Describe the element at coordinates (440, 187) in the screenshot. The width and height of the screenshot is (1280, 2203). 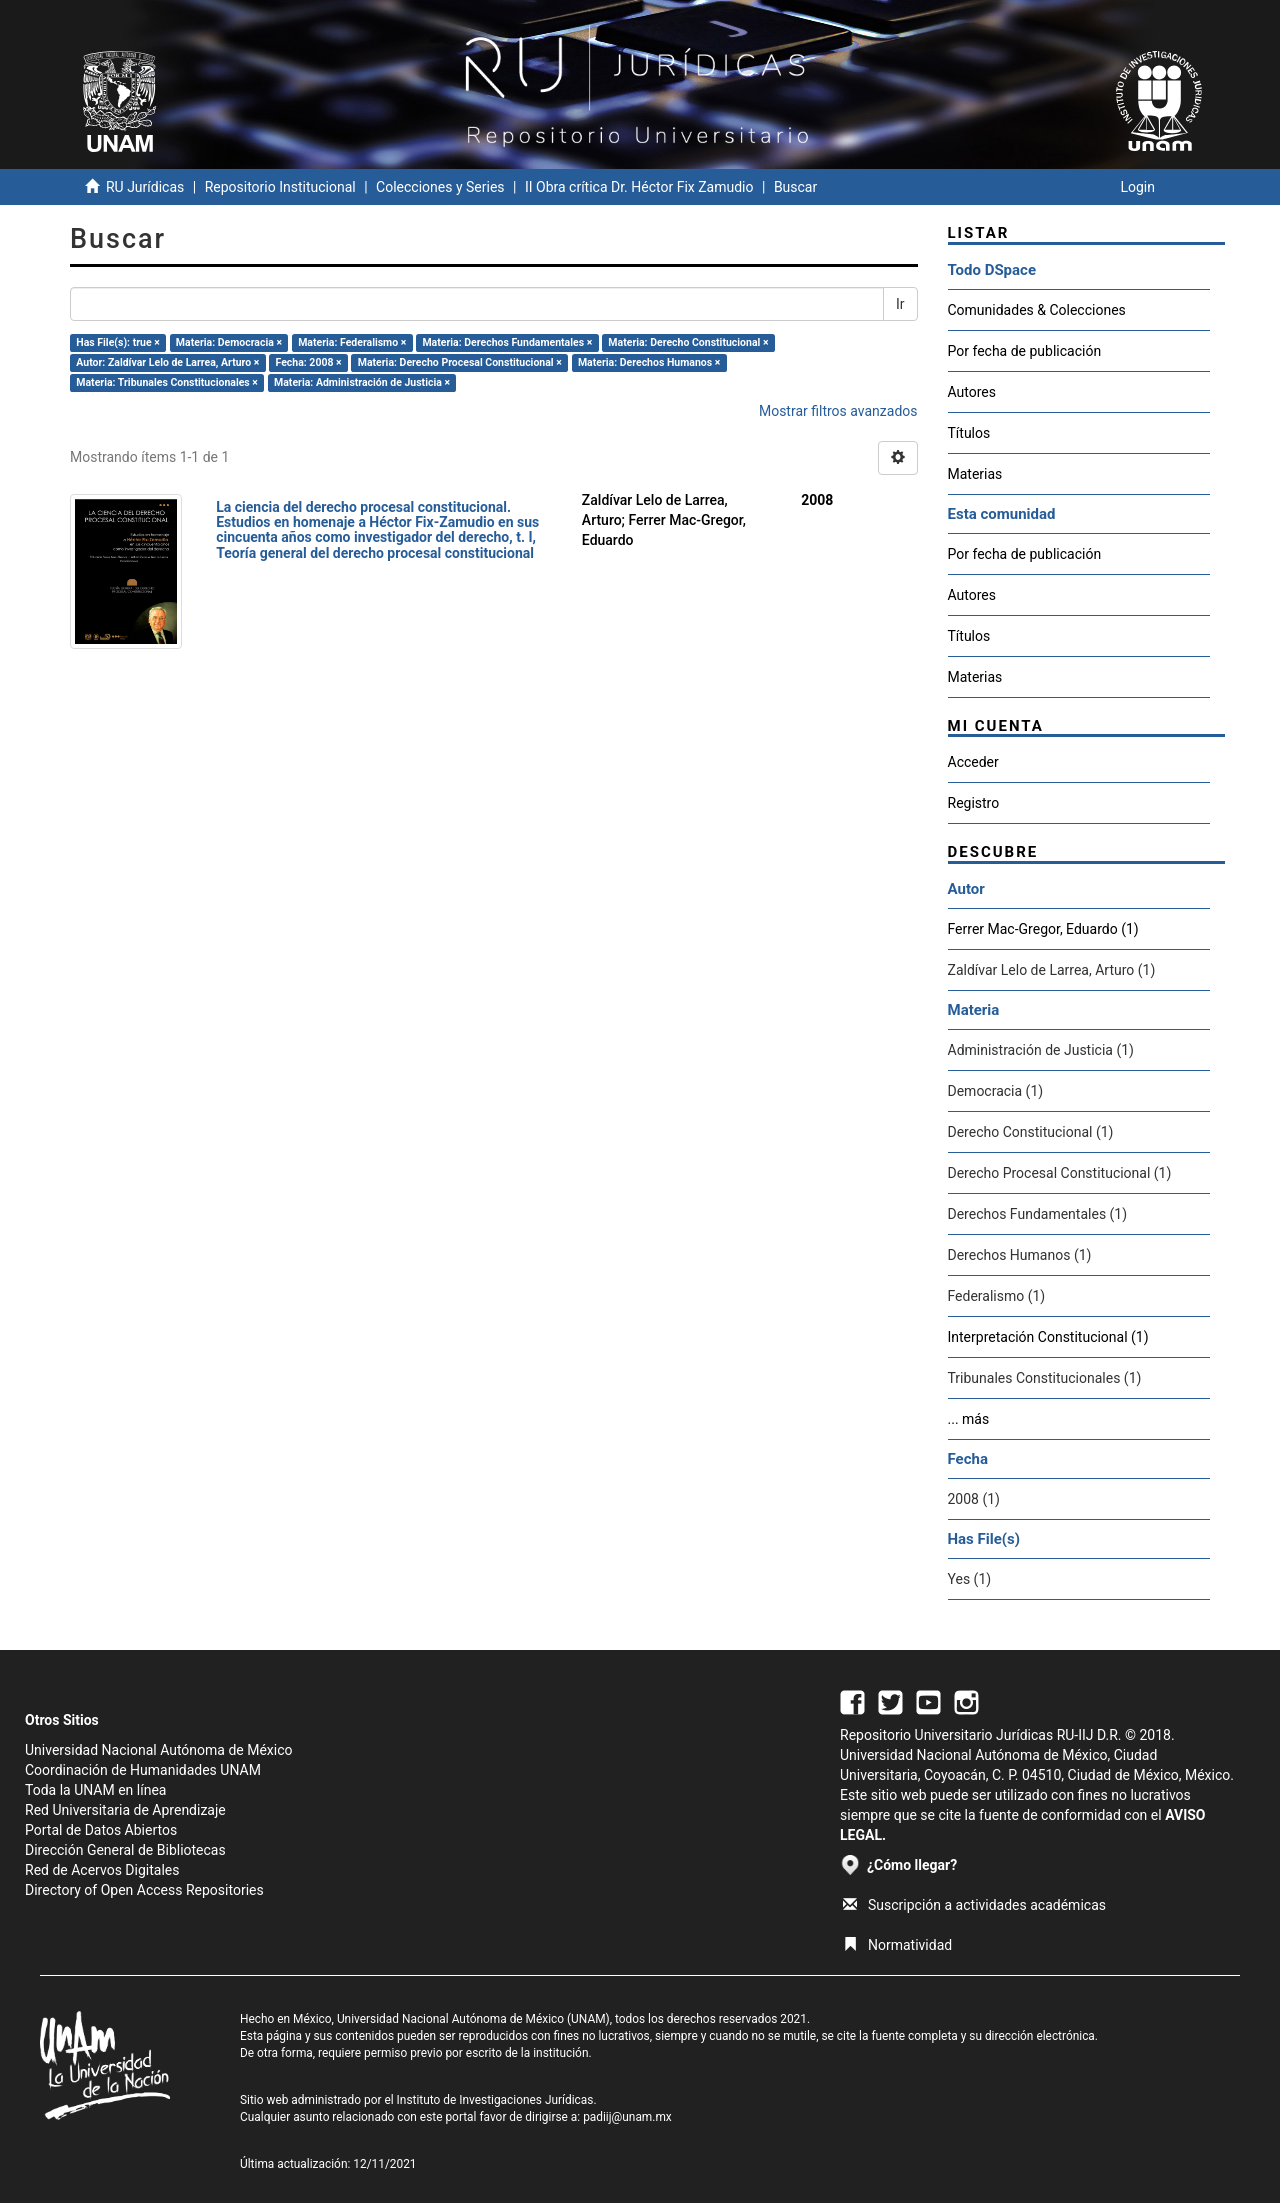
I see `Colecciones y Series` at that location.